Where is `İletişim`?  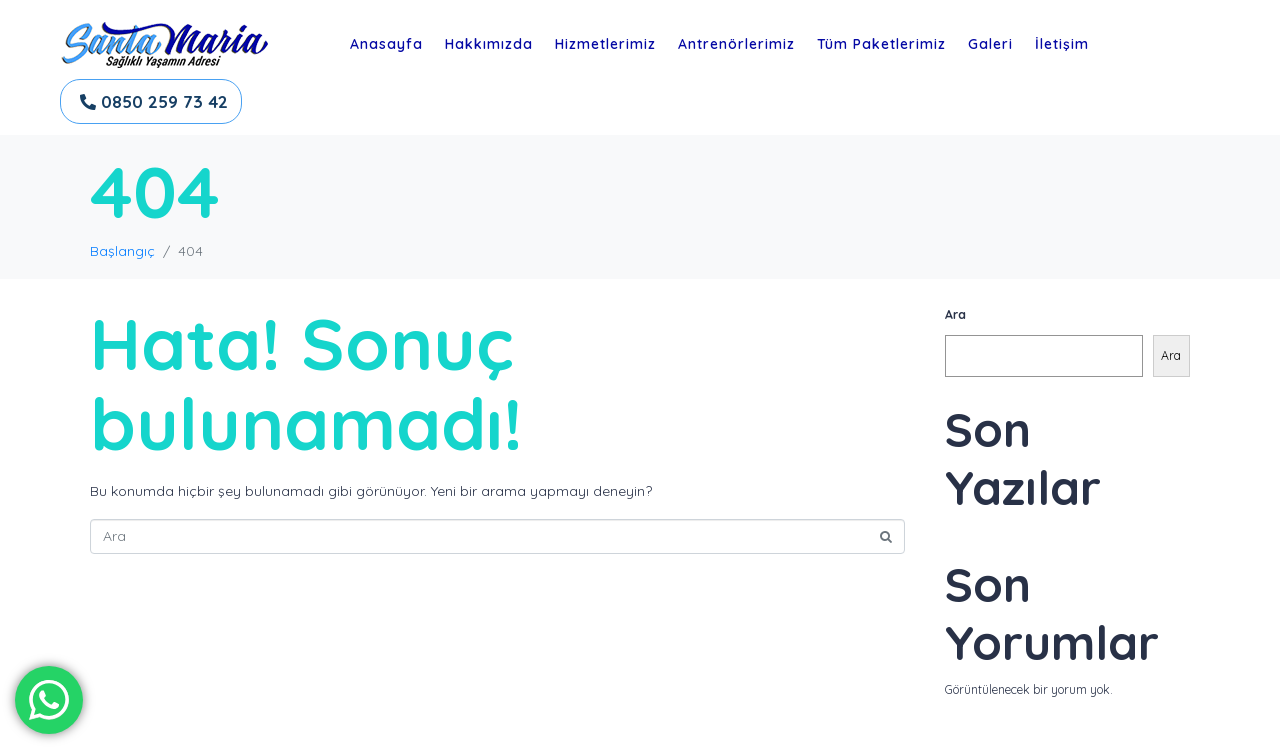 İletişim is located at coordinates (1062, 44).